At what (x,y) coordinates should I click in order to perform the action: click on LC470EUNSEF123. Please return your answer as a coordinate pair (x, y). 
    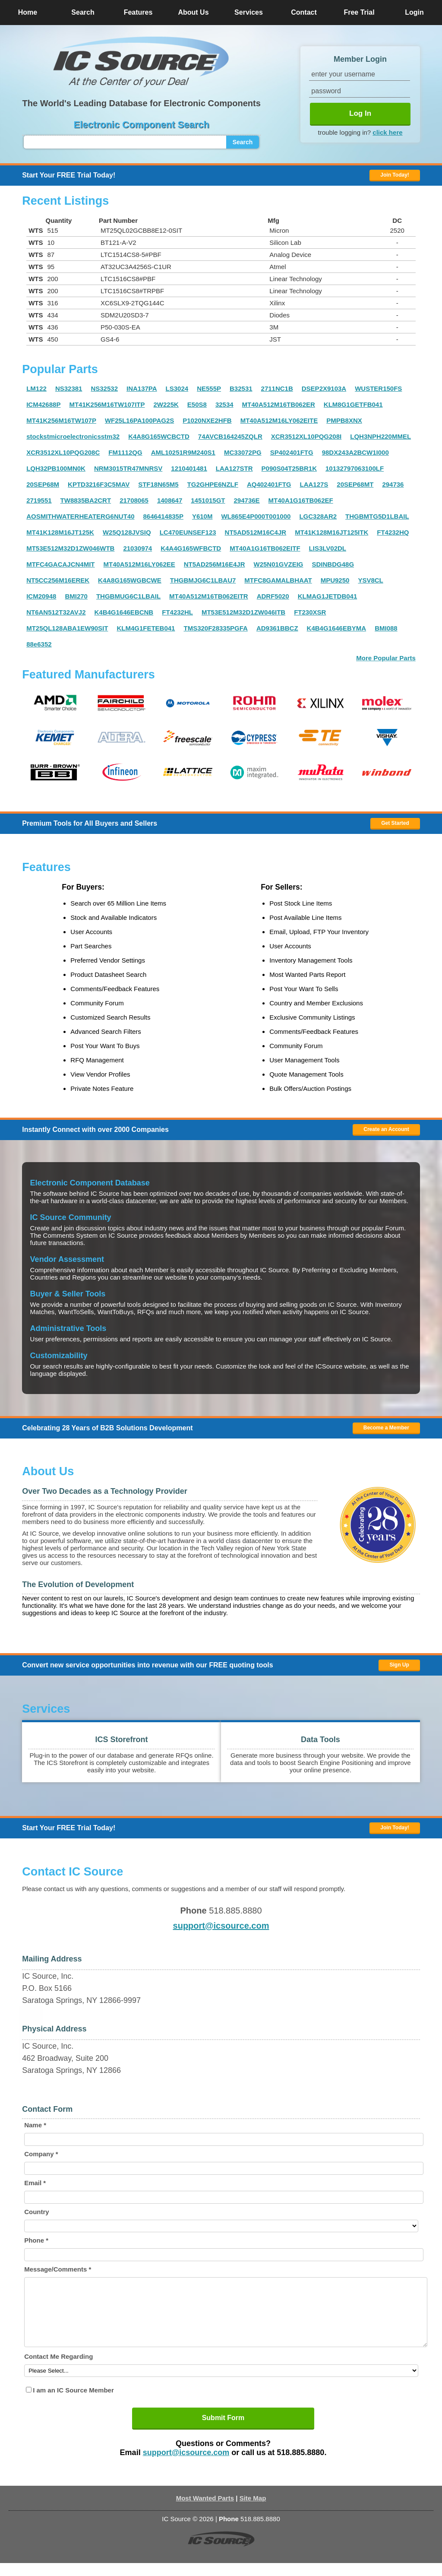
    Looking at the image, I should click on (188, 532).